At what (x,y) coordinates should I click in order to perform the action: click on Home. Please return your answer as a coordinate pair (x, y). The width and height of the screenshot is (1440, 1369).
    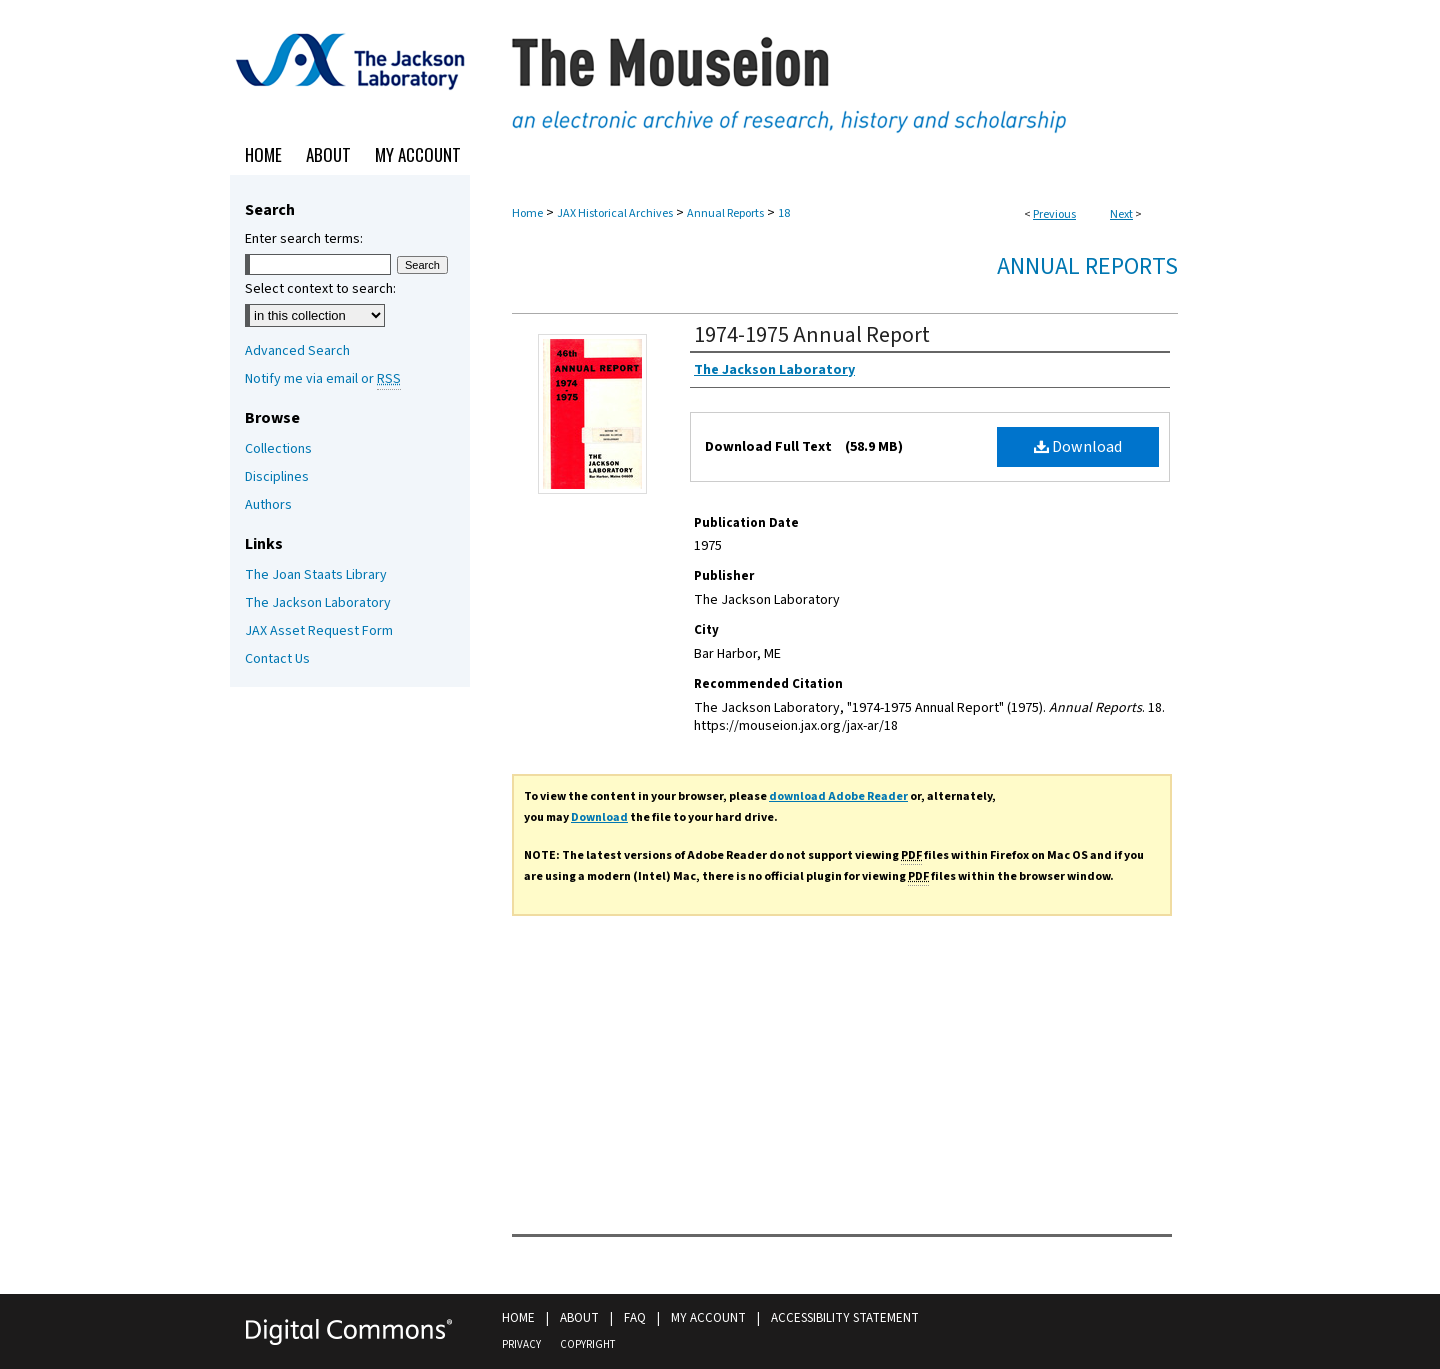
    Looking at the image, I should click on (527, 213).